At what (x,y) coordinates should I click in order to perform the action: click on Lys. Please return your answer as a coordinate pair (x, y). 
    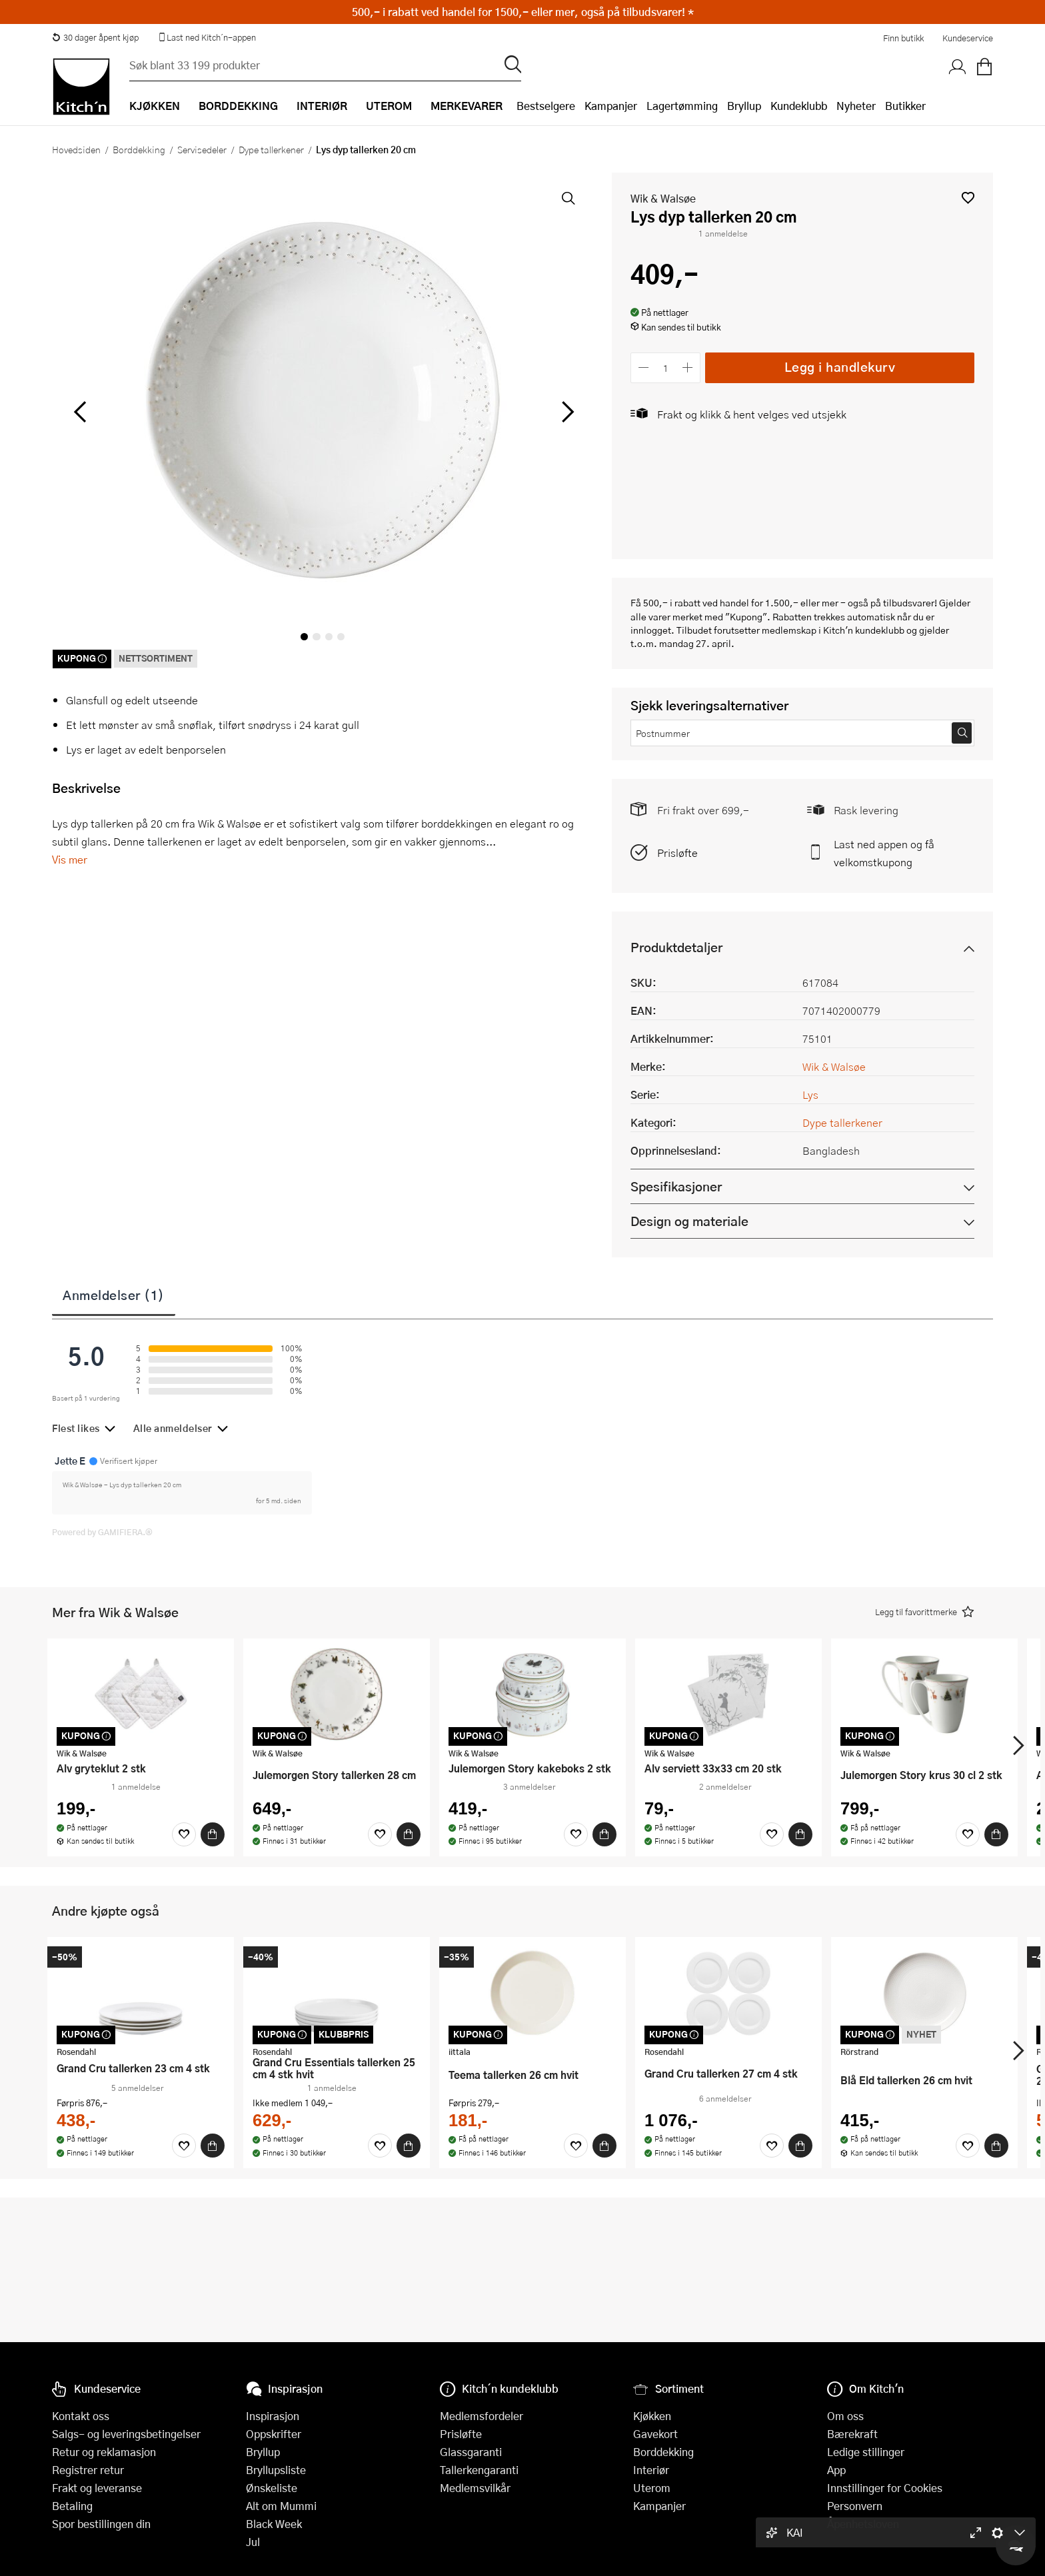
    Looking at the image, I should click on (810, 1094).